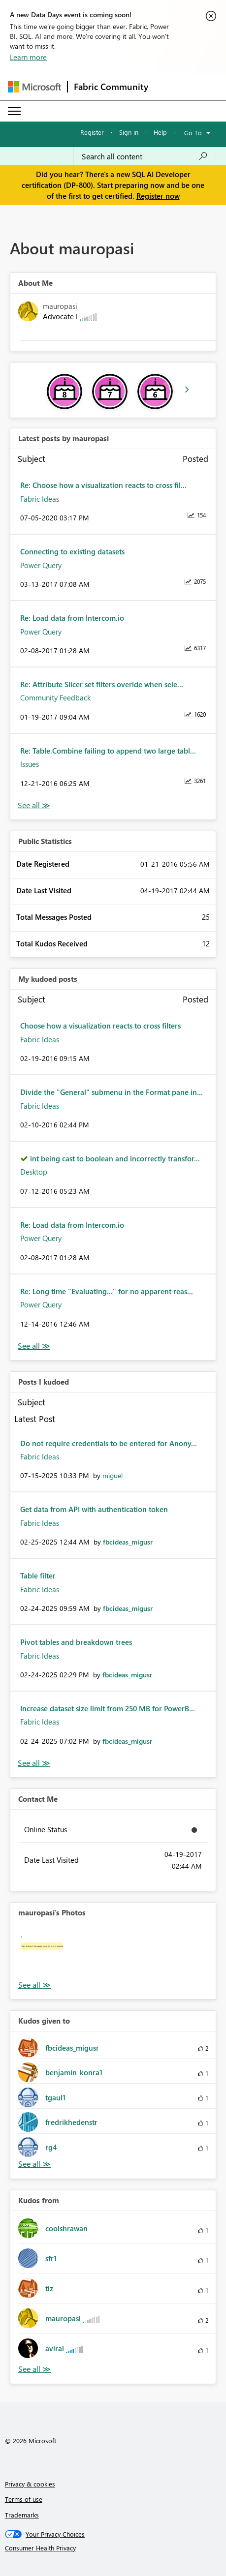  Describe the element at coordinates (34, 86) in the screenshot. I see `[Navigate to Microsoft.com]` at that location.